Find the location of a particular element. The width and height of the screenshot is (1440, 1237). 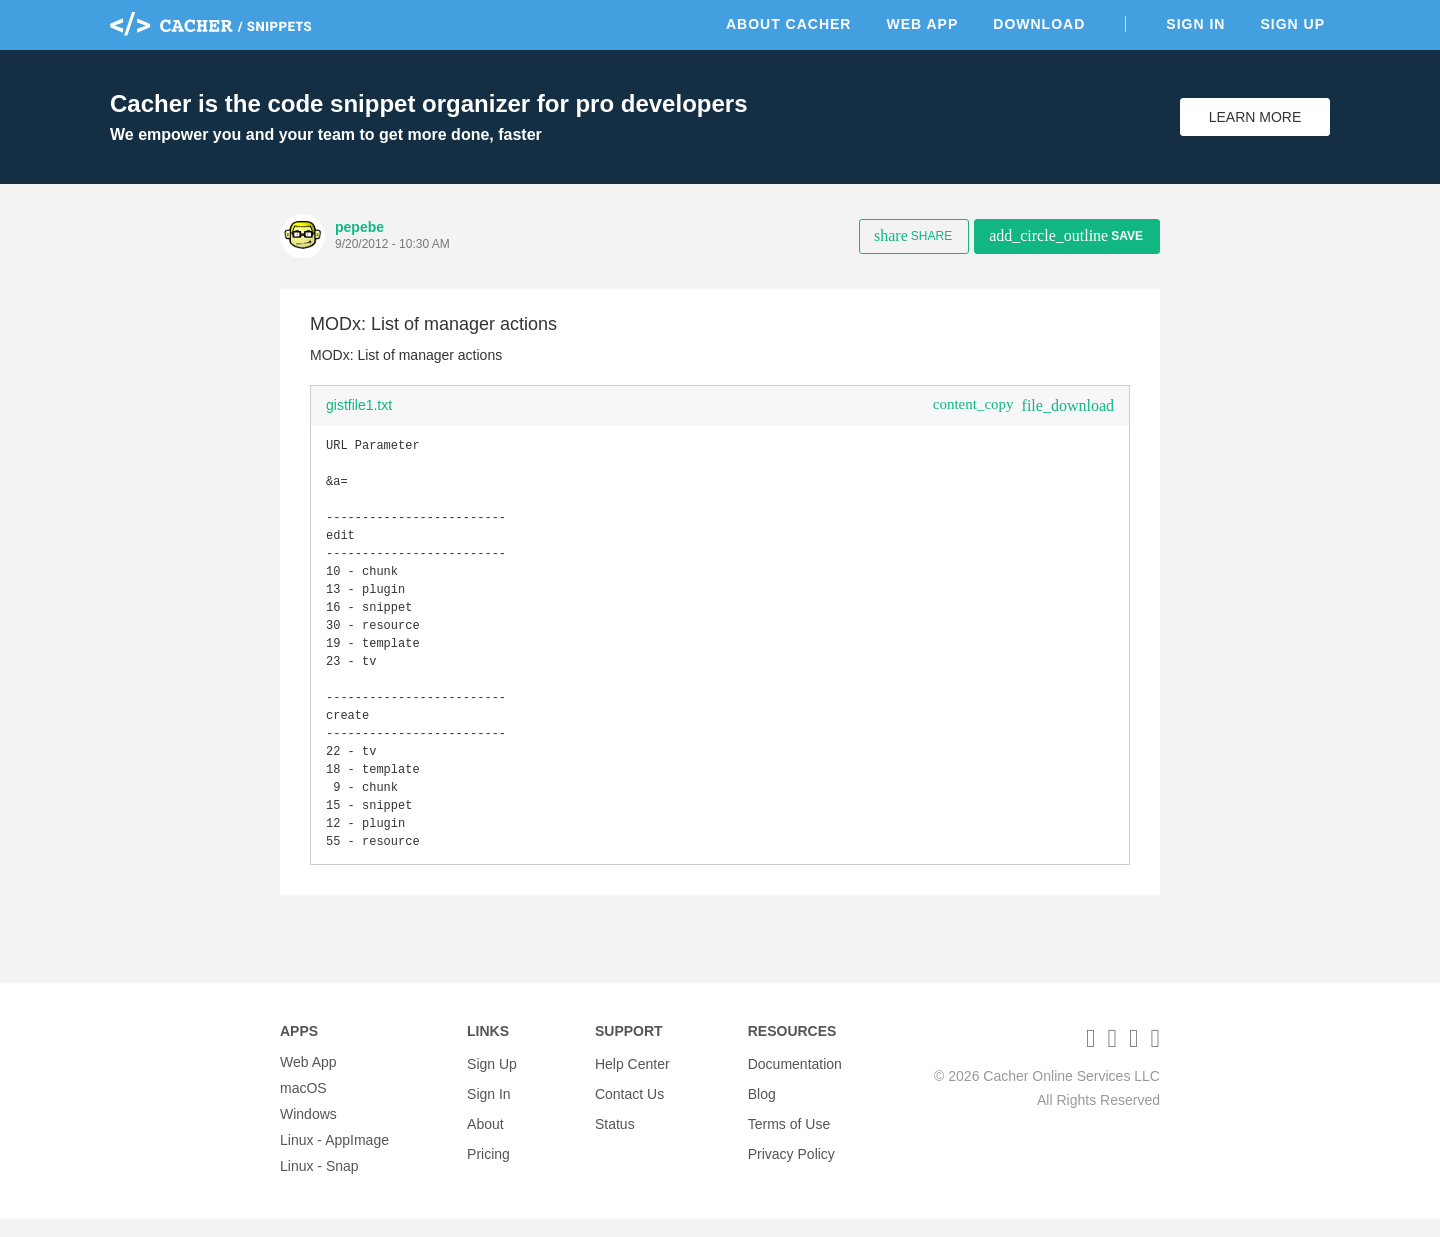

Windows is located at coordinates (308, 1132).